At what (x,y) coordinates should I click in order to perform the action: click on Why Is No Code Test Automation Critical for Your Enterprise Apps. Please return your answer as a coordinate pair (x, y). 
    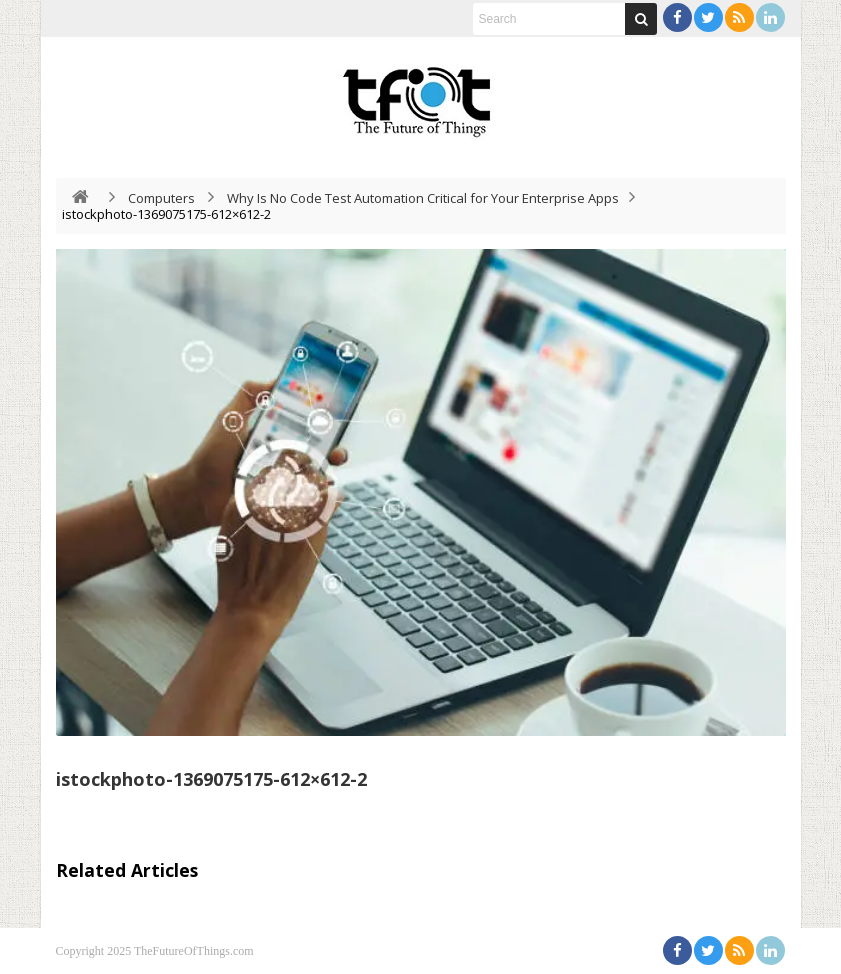
    Looking at the image, I should click on (423, 198).